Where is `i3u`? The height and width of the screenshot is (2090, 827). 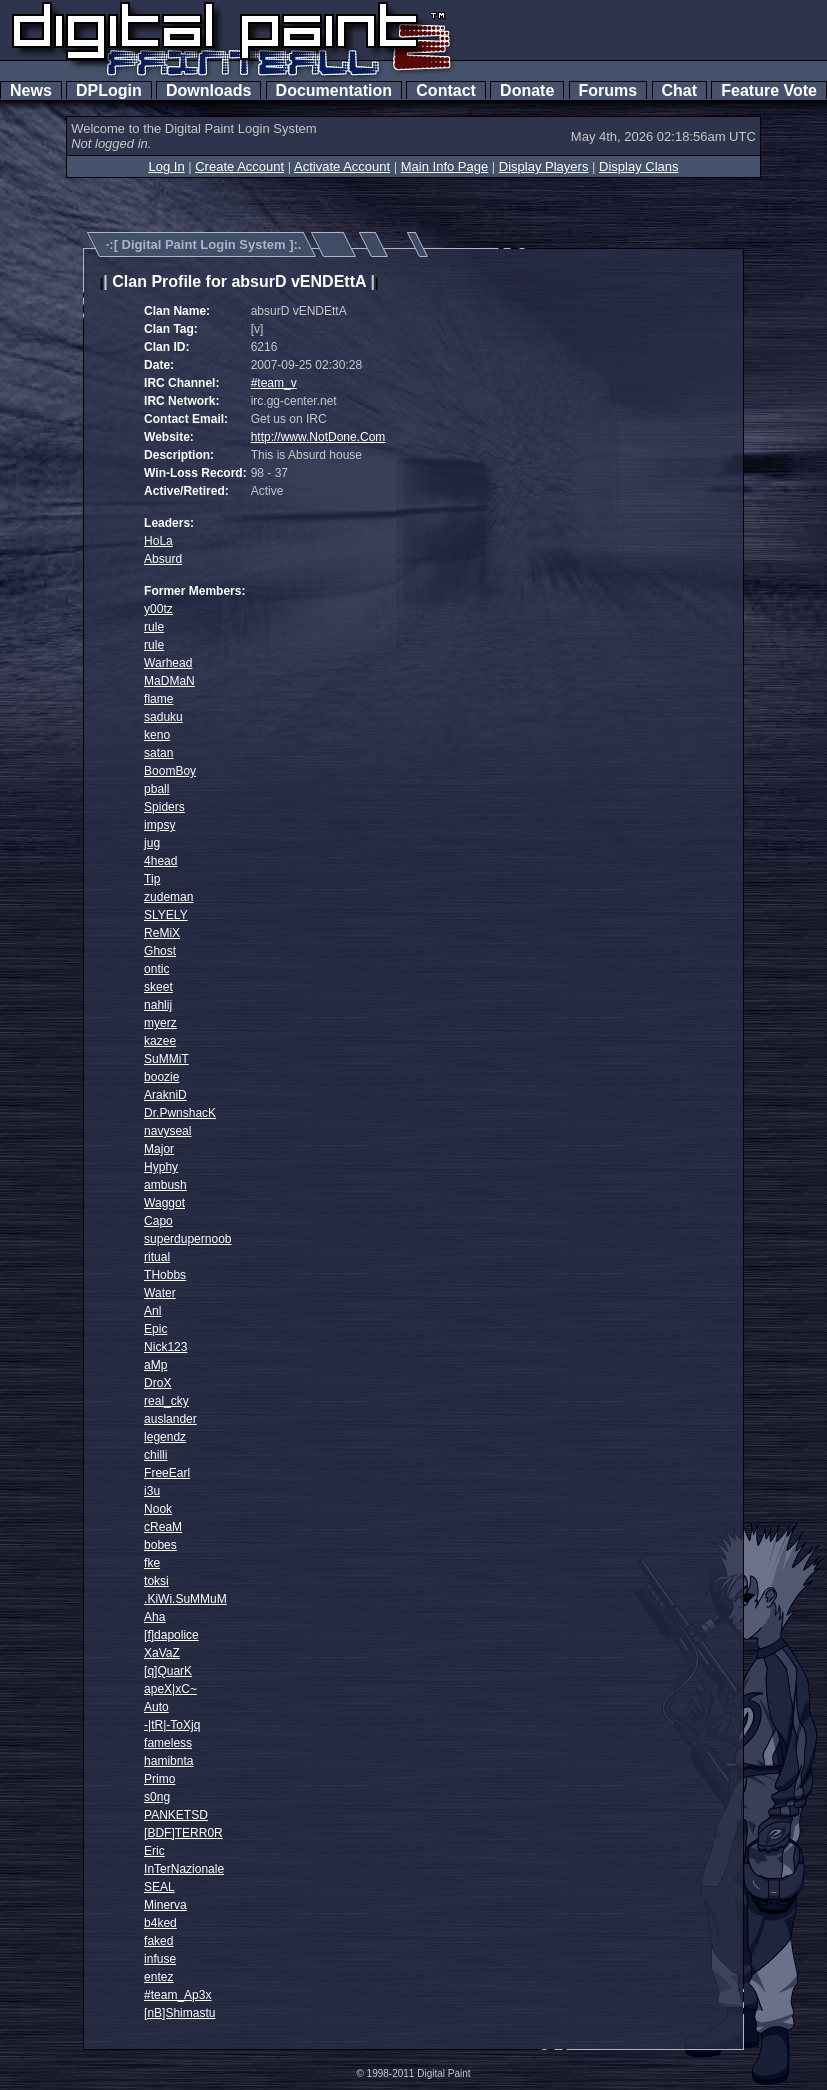
i3u is located at coordinates (152, 1491).